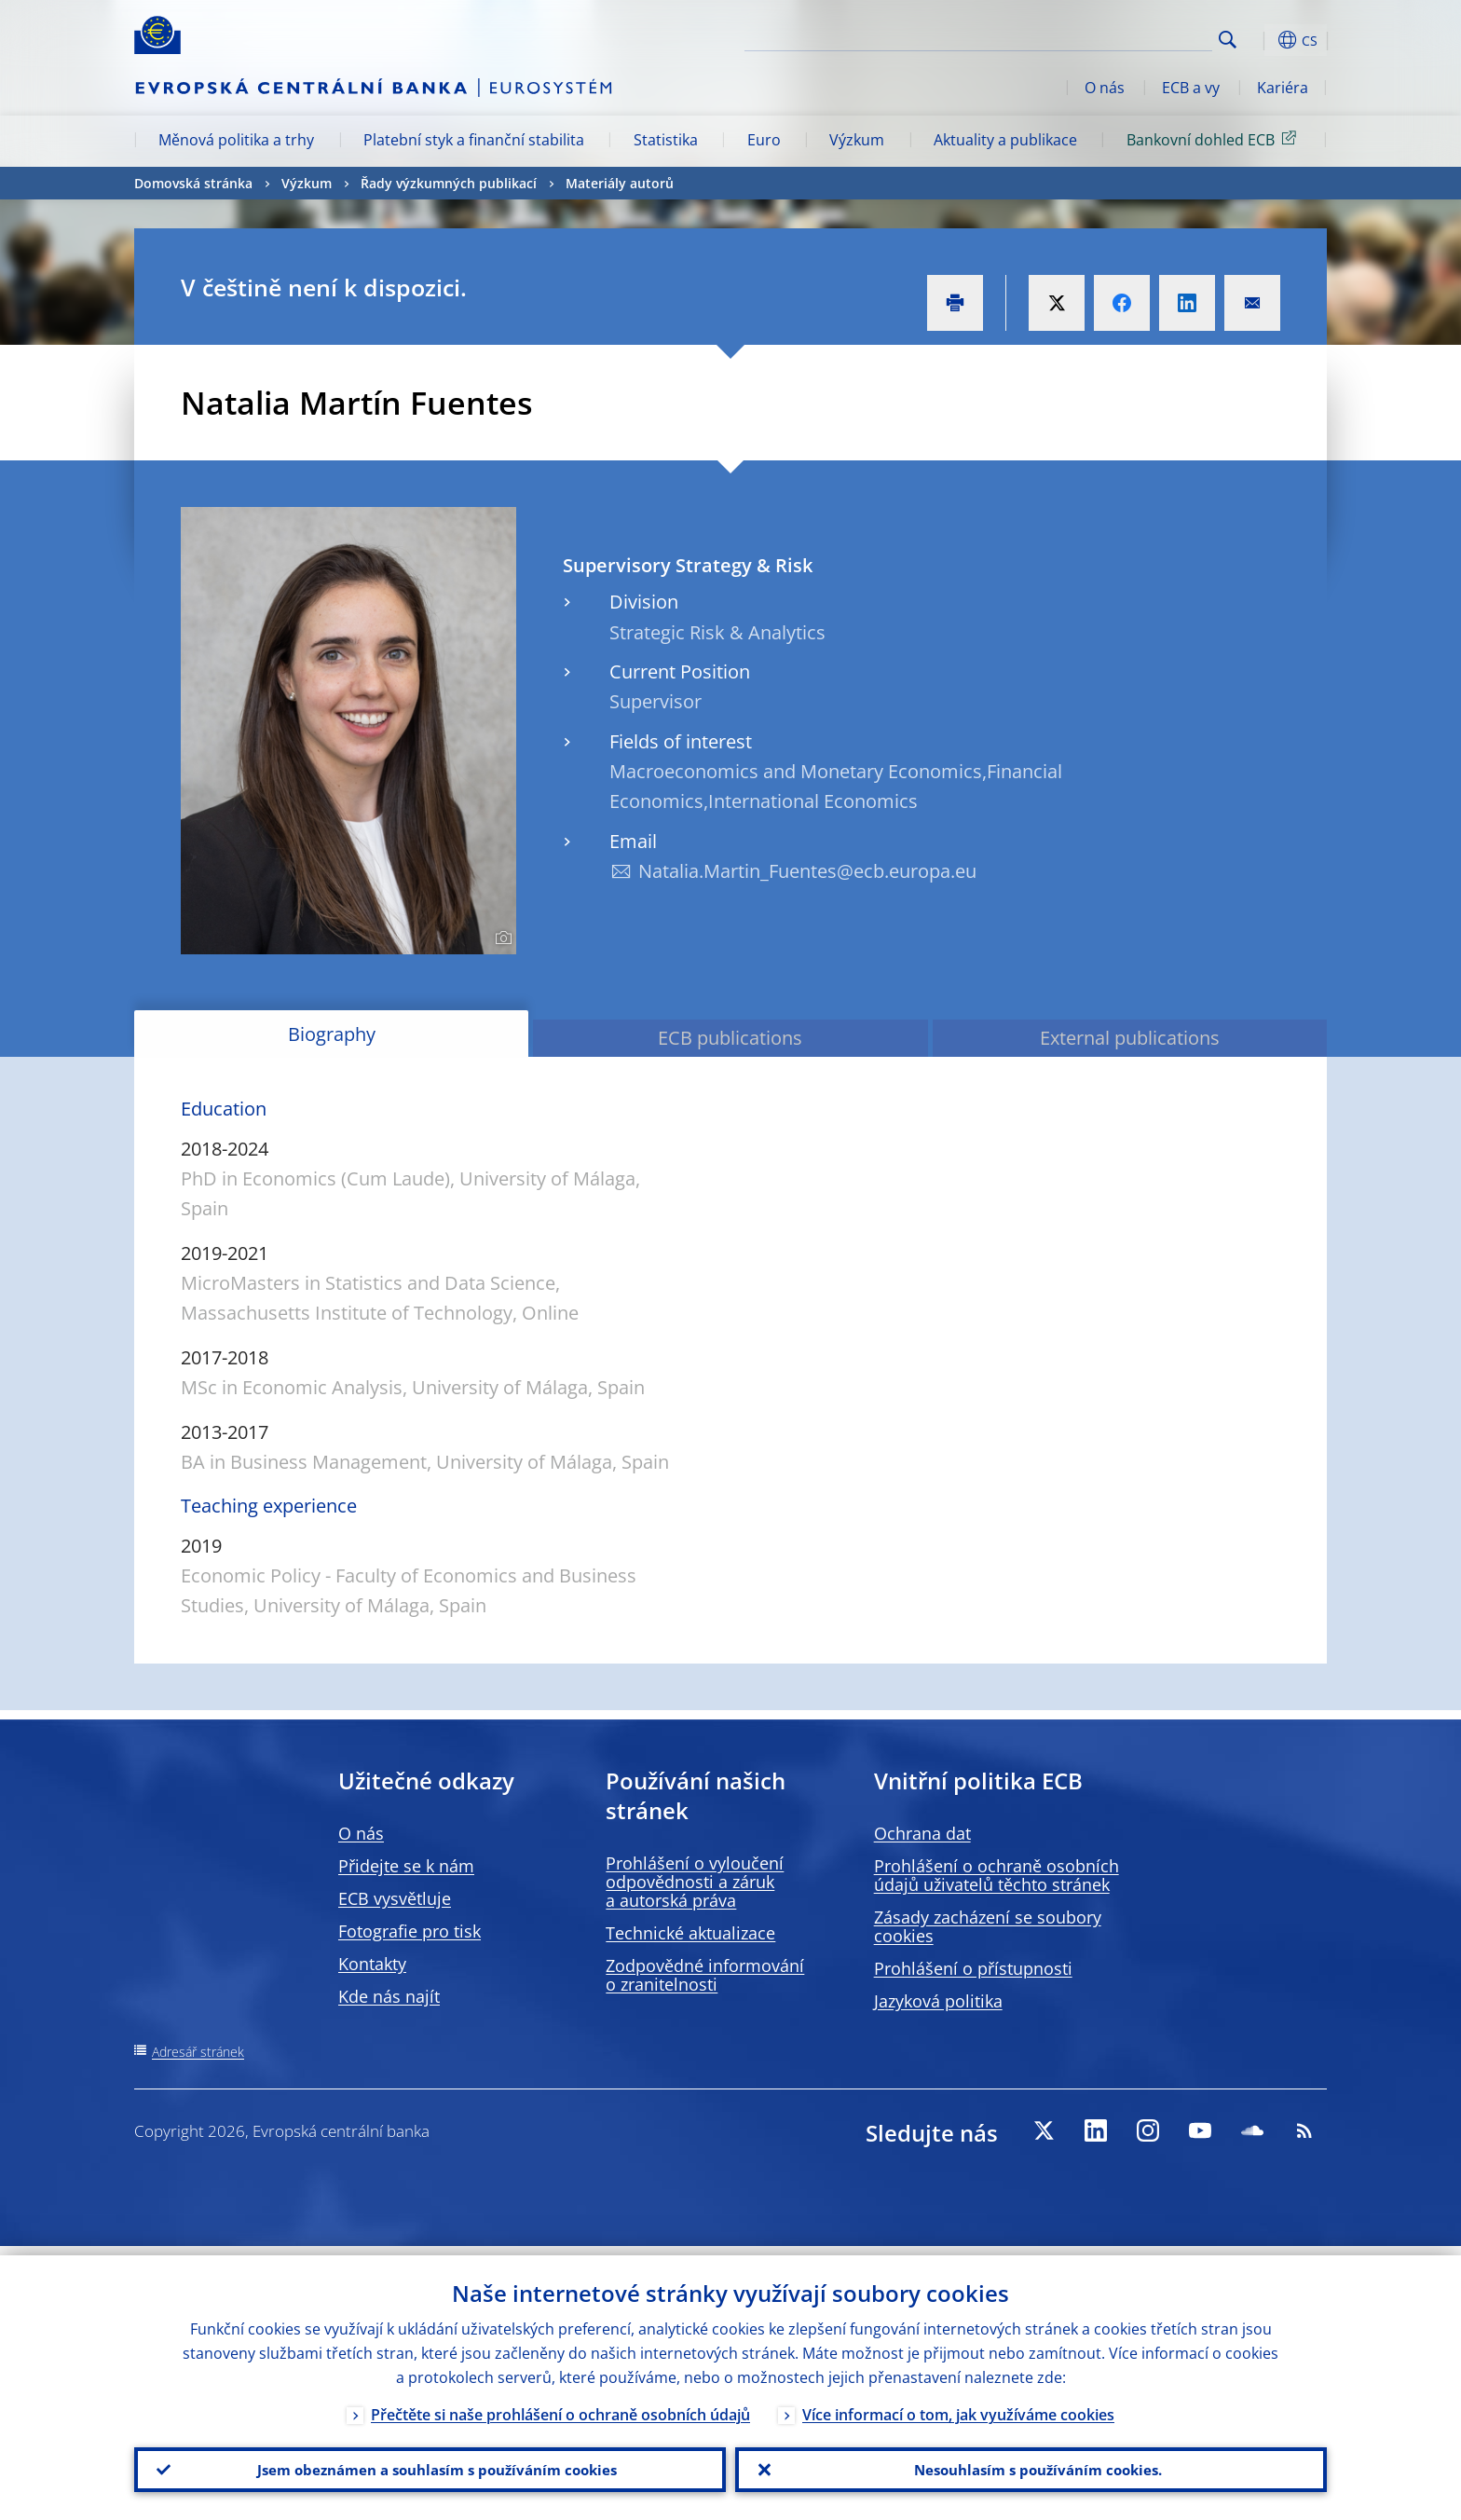 Image resolution: width=1461 pixels, height=2520 pixels. I want to click on Domovská stránka, so click(193, 183).